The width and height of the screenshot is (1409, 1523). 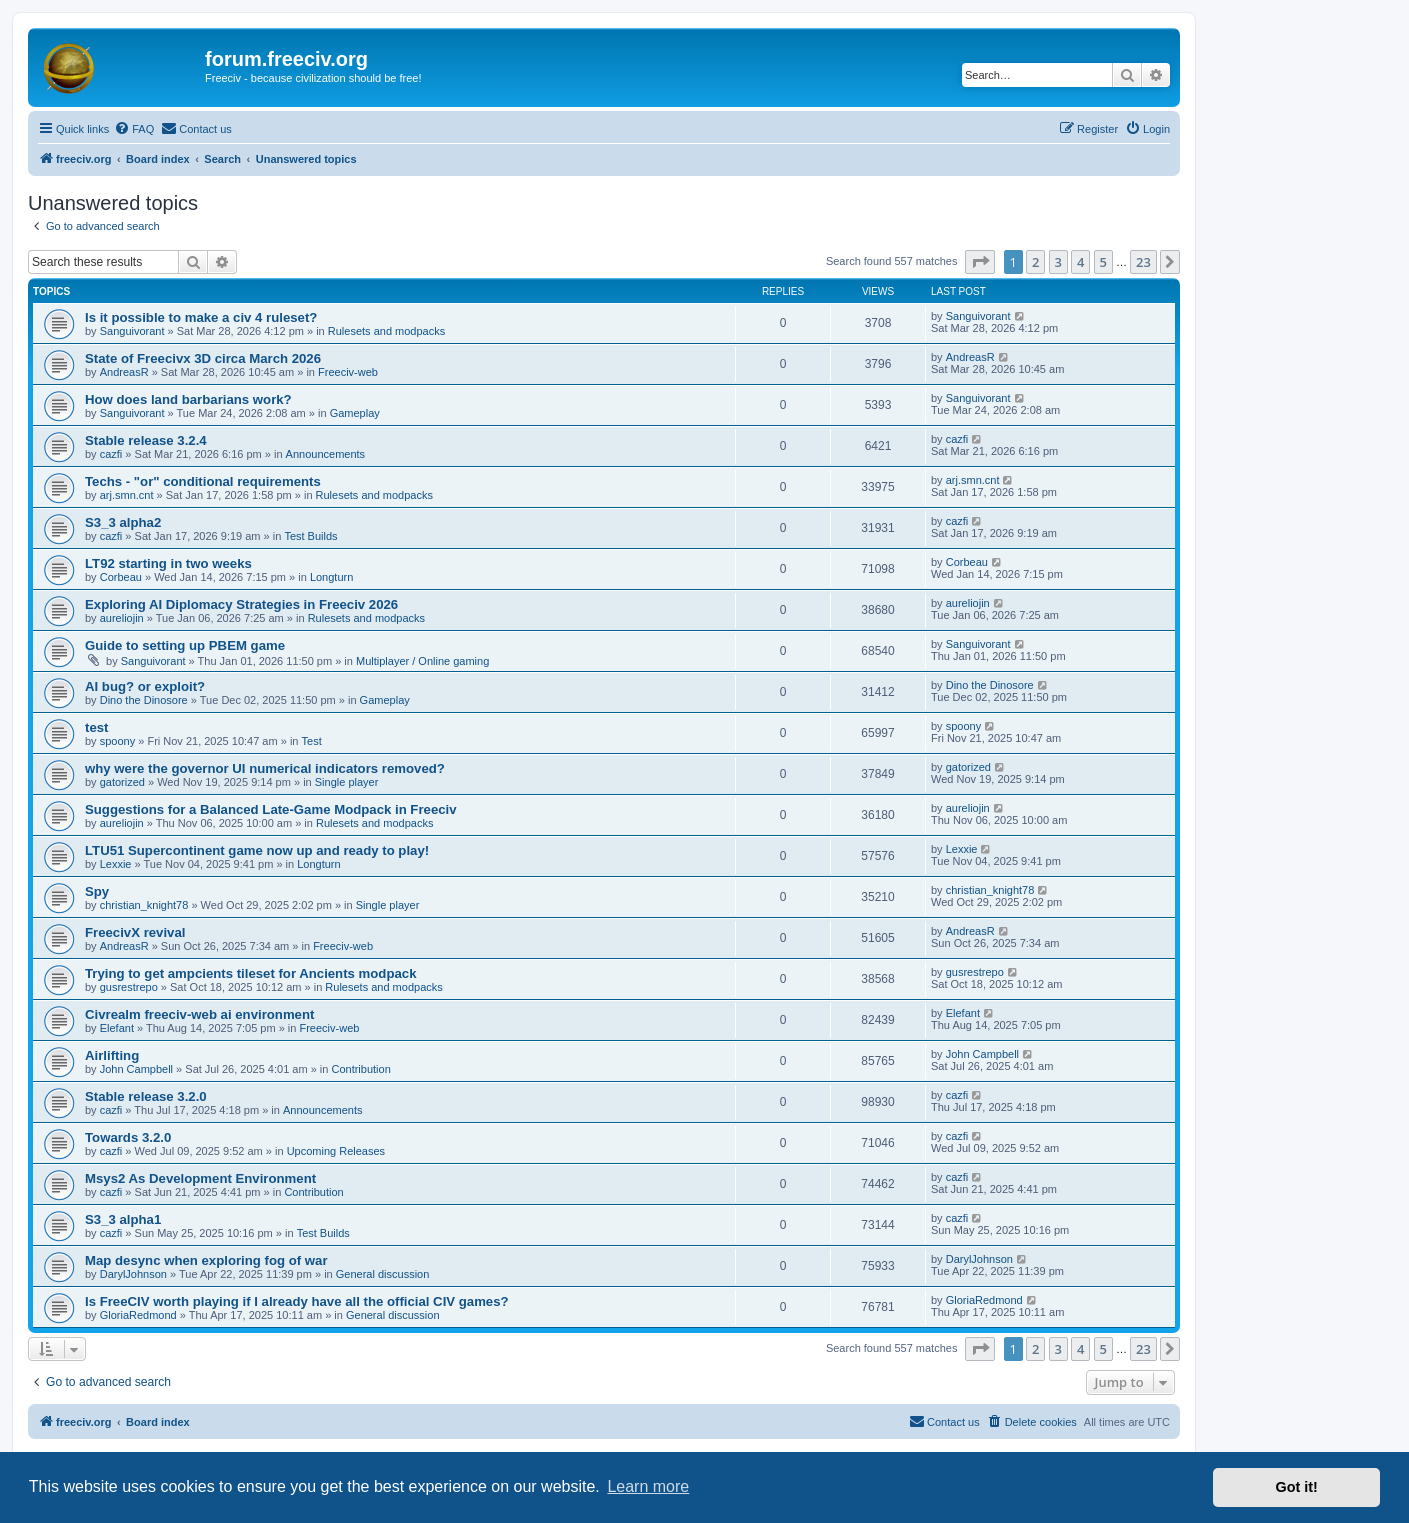 What do you see at coordinates (297, 1301) in the screenshot?
I see `Is FreeCIV worth playing if I already have all the official CIV games?` at bounding box center [297, 1301].